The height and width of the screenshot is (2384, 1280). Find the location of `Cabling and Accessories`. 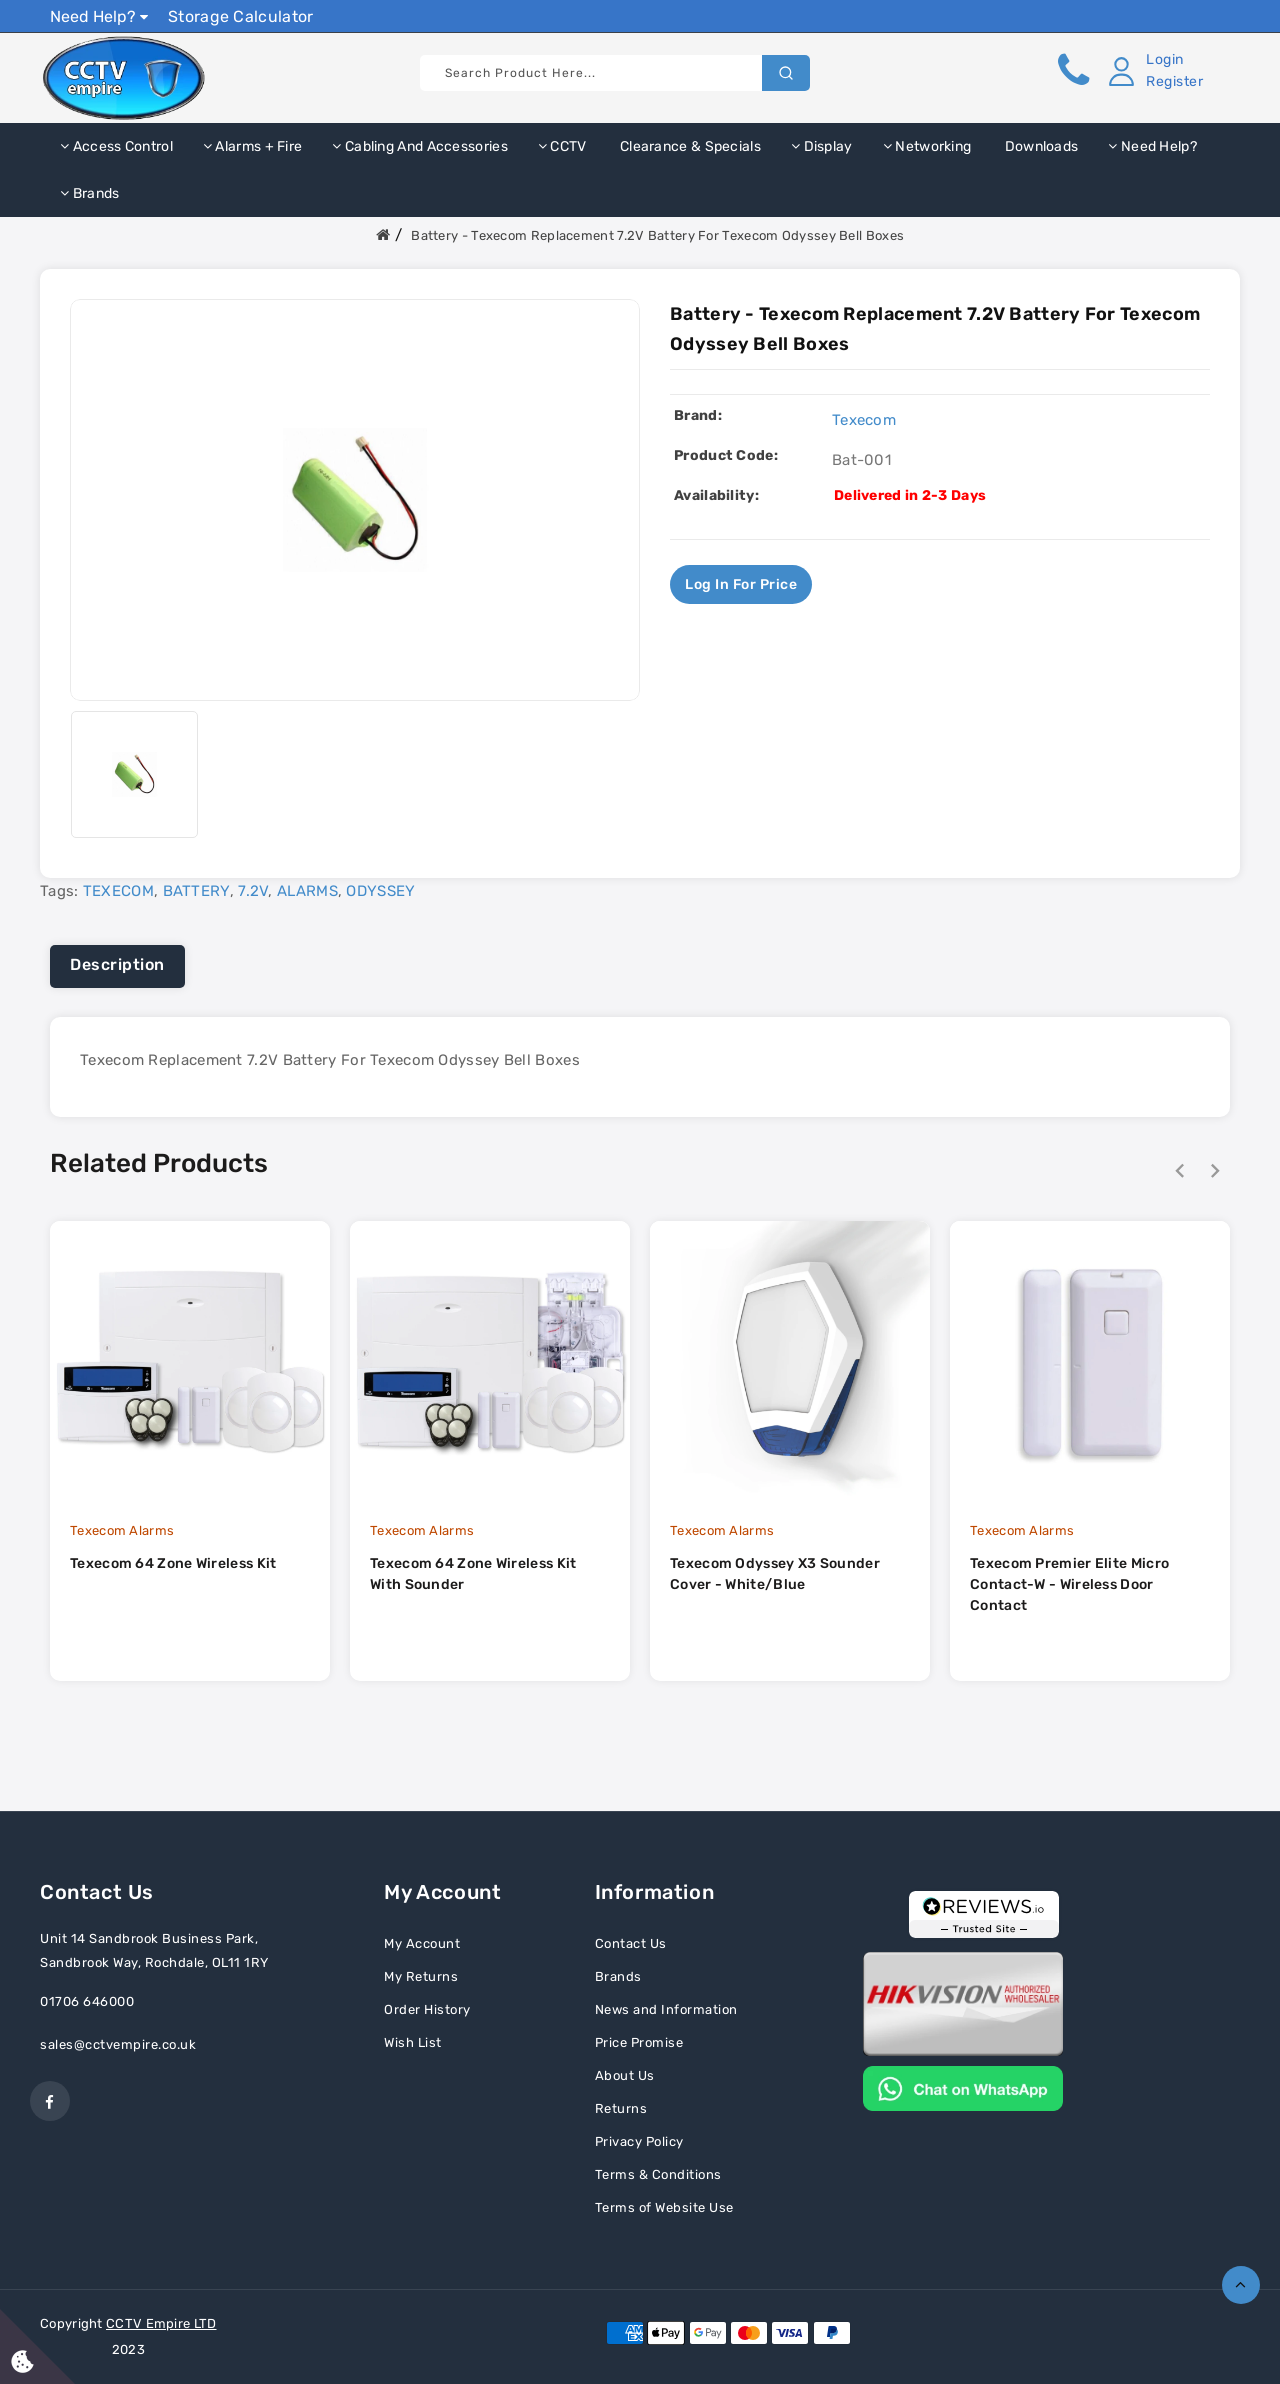

Cabling and Accessories is located at coordinates (420, 146).